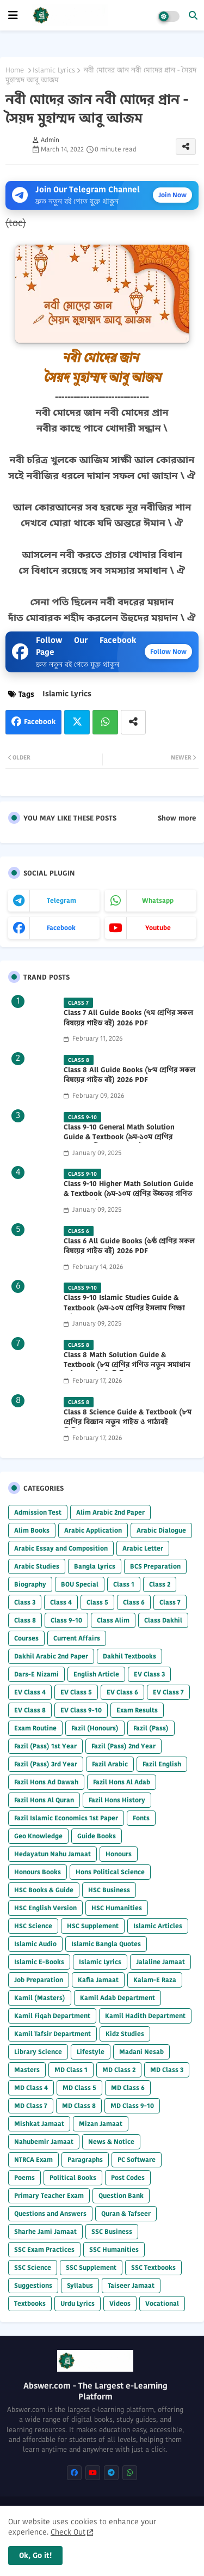  What do you see at coordinates (76, 1692) in the screenshot?
I see `EV Class 5` at bounding box center [76, 1692].